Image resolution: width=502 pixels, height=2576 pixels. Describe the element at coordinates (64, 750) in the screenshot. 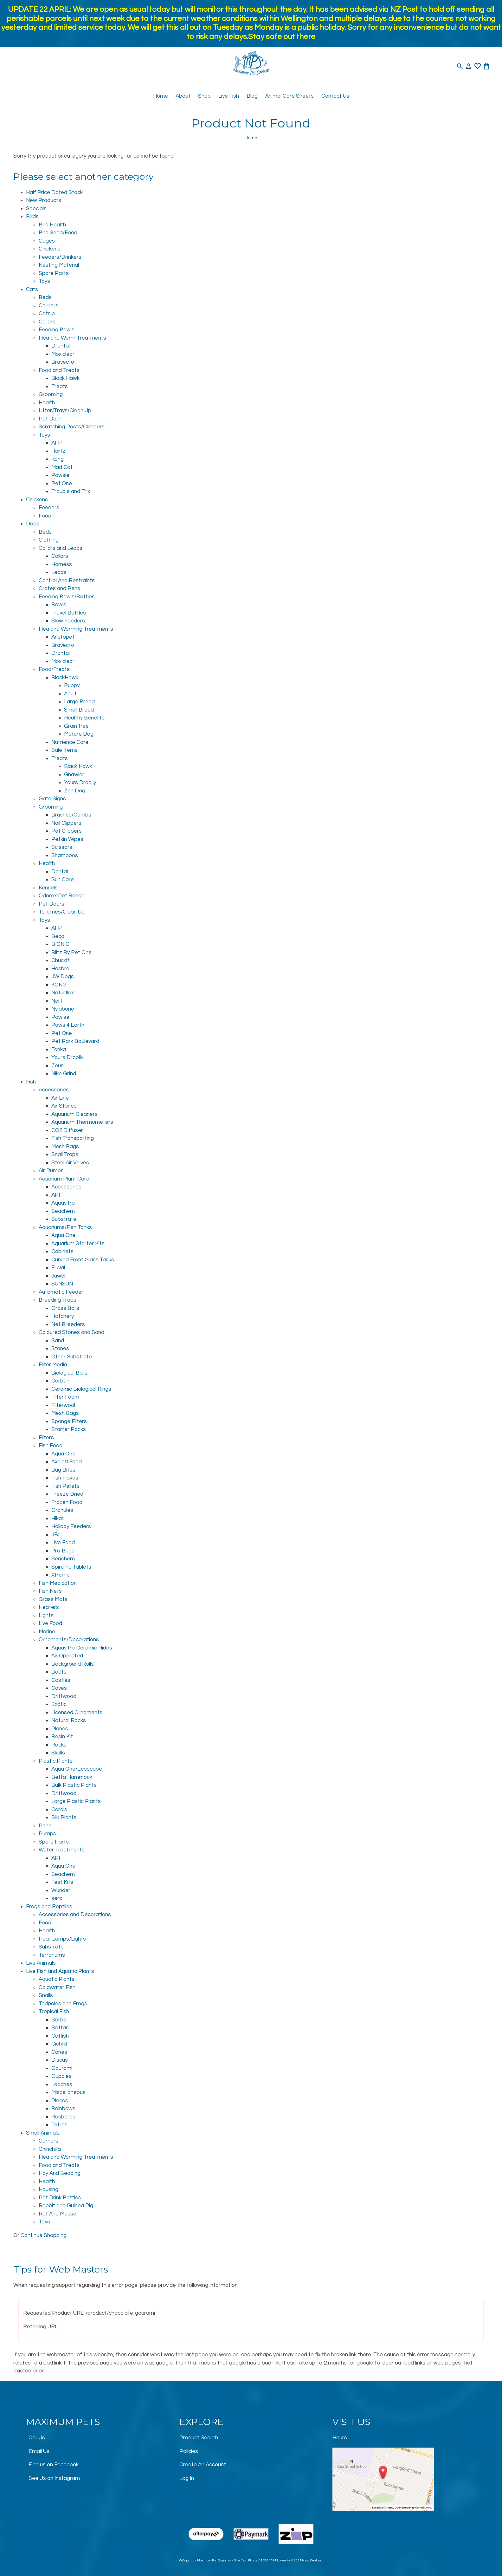

I see `Sale Items` at that location.